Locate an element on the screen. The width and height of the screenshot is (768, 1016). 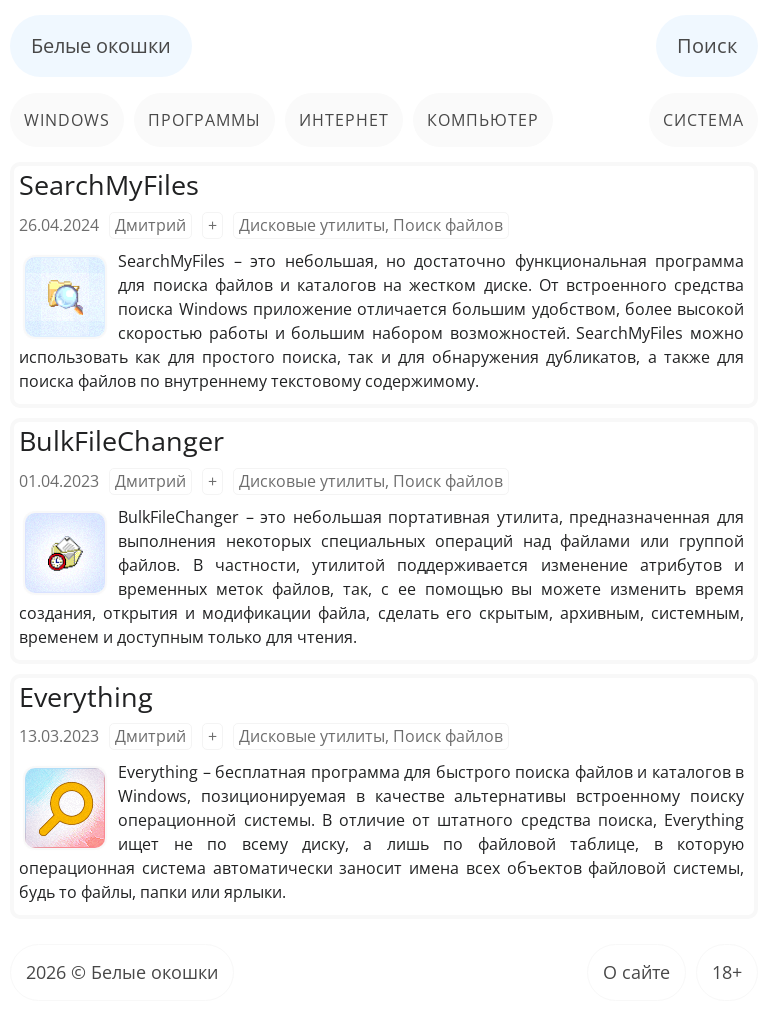
Система is located at coordinates (703, 120).